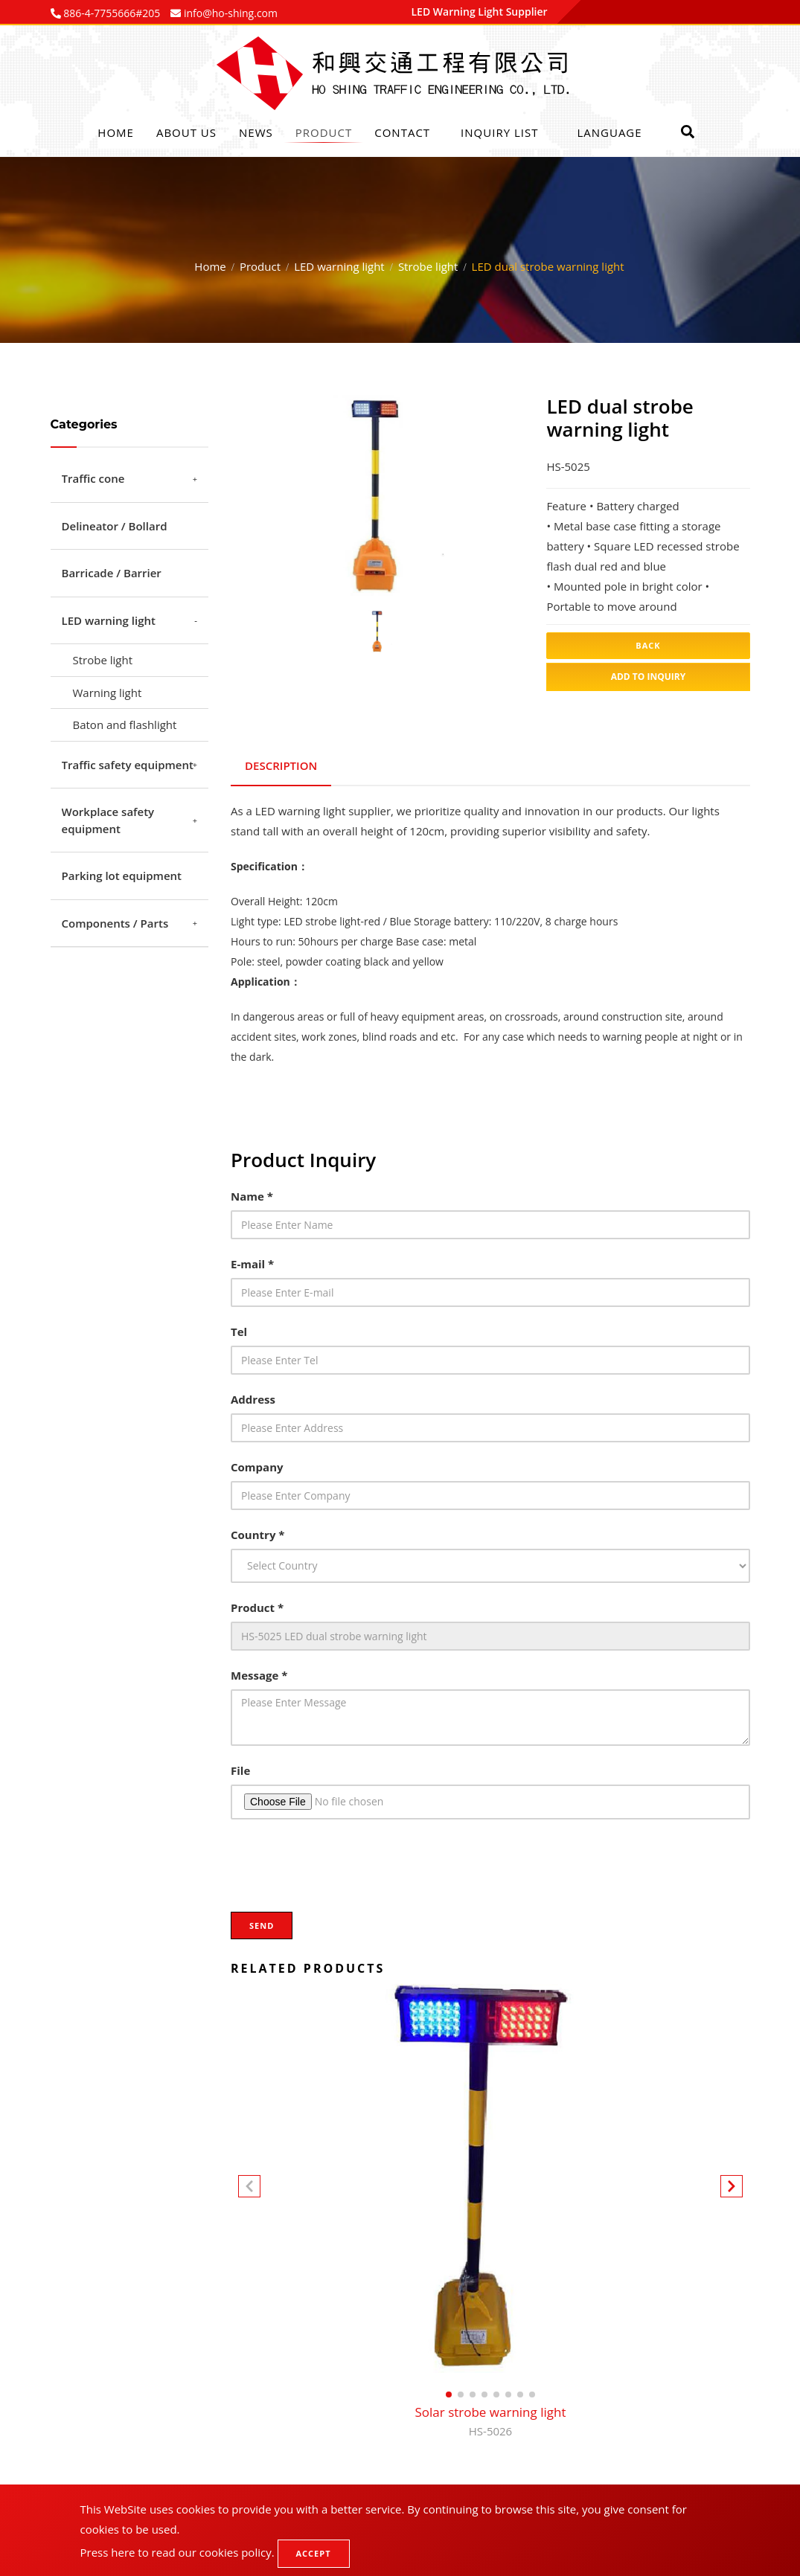 This screenshot has height=2576, width=800. What do you see at coordinates (257, 1463) in the screenshot?
I see `Company` at bounding box center [257, 1463].